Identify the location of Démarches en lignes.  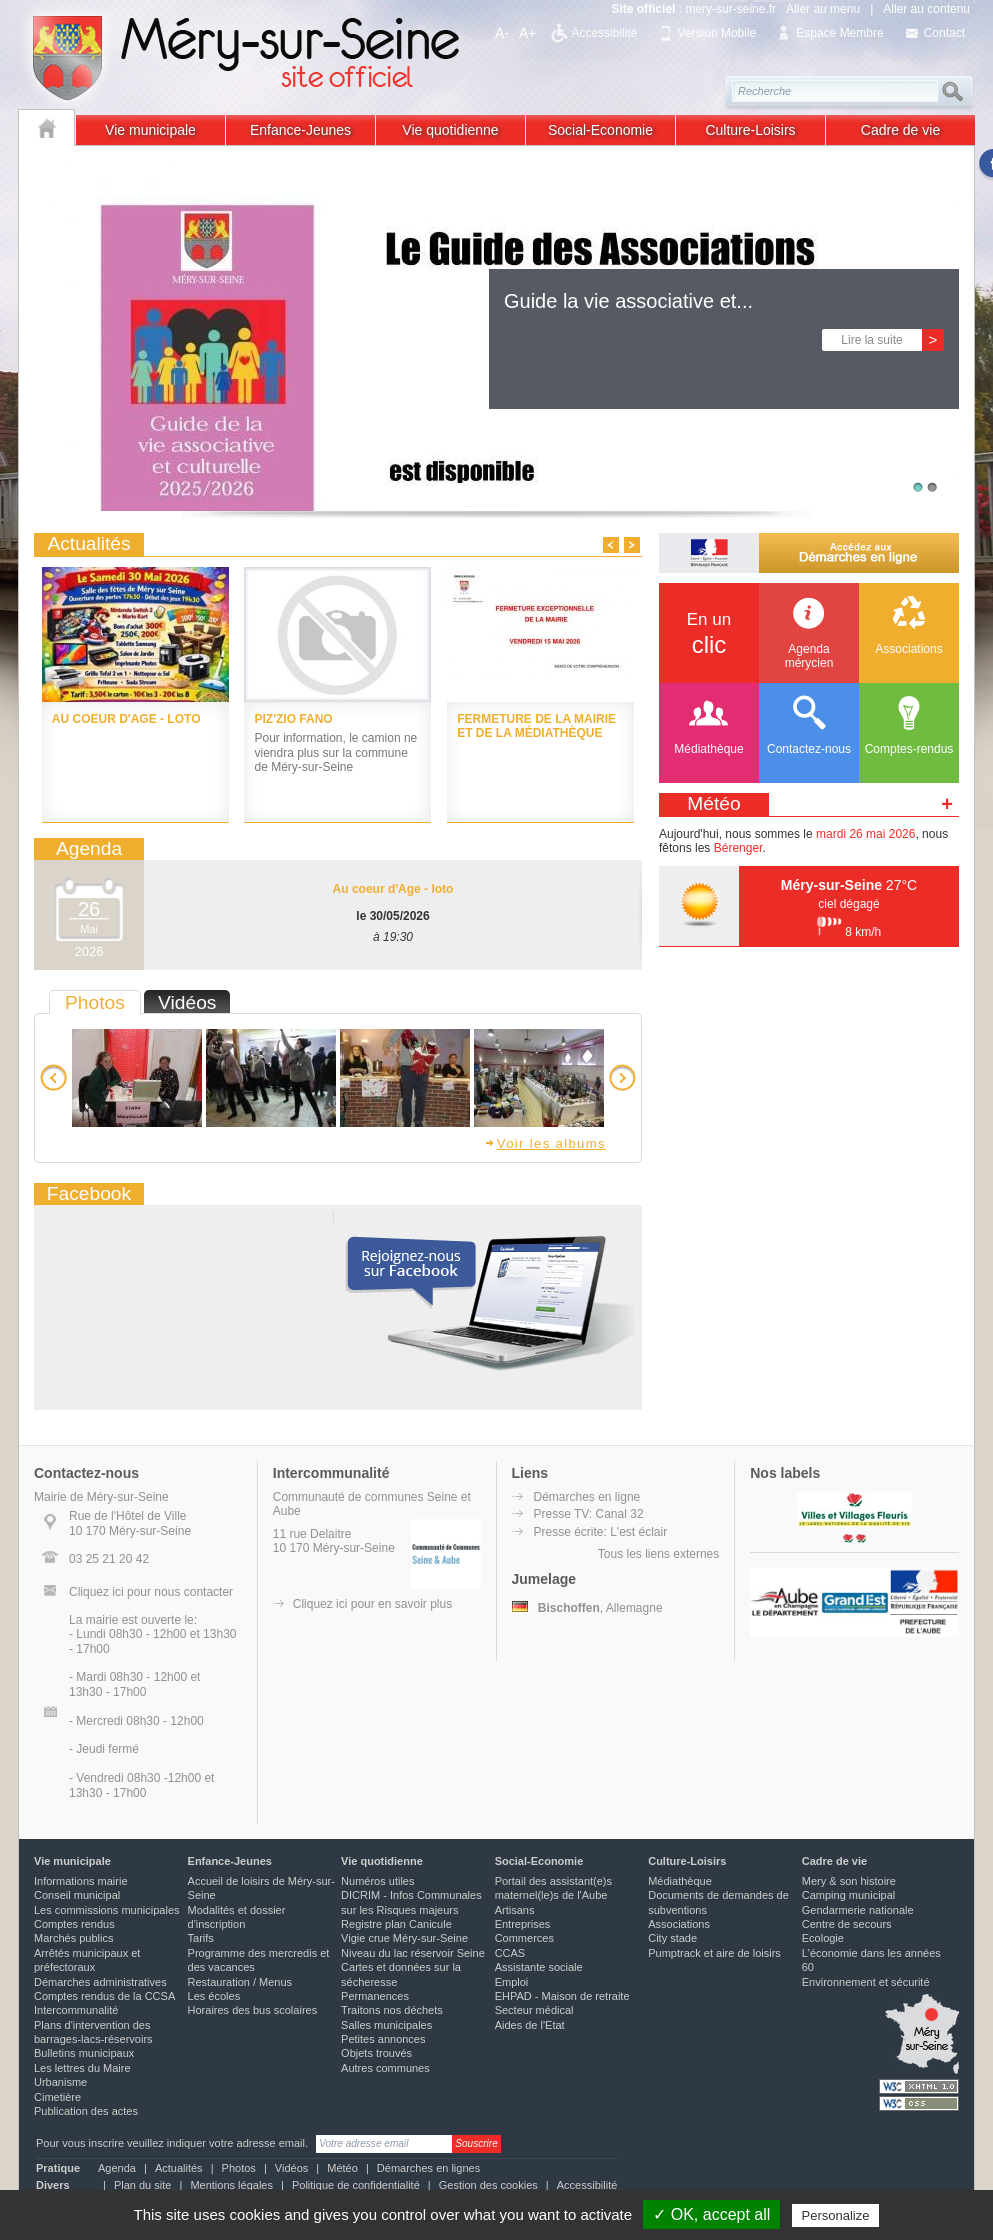
(428, 2168).